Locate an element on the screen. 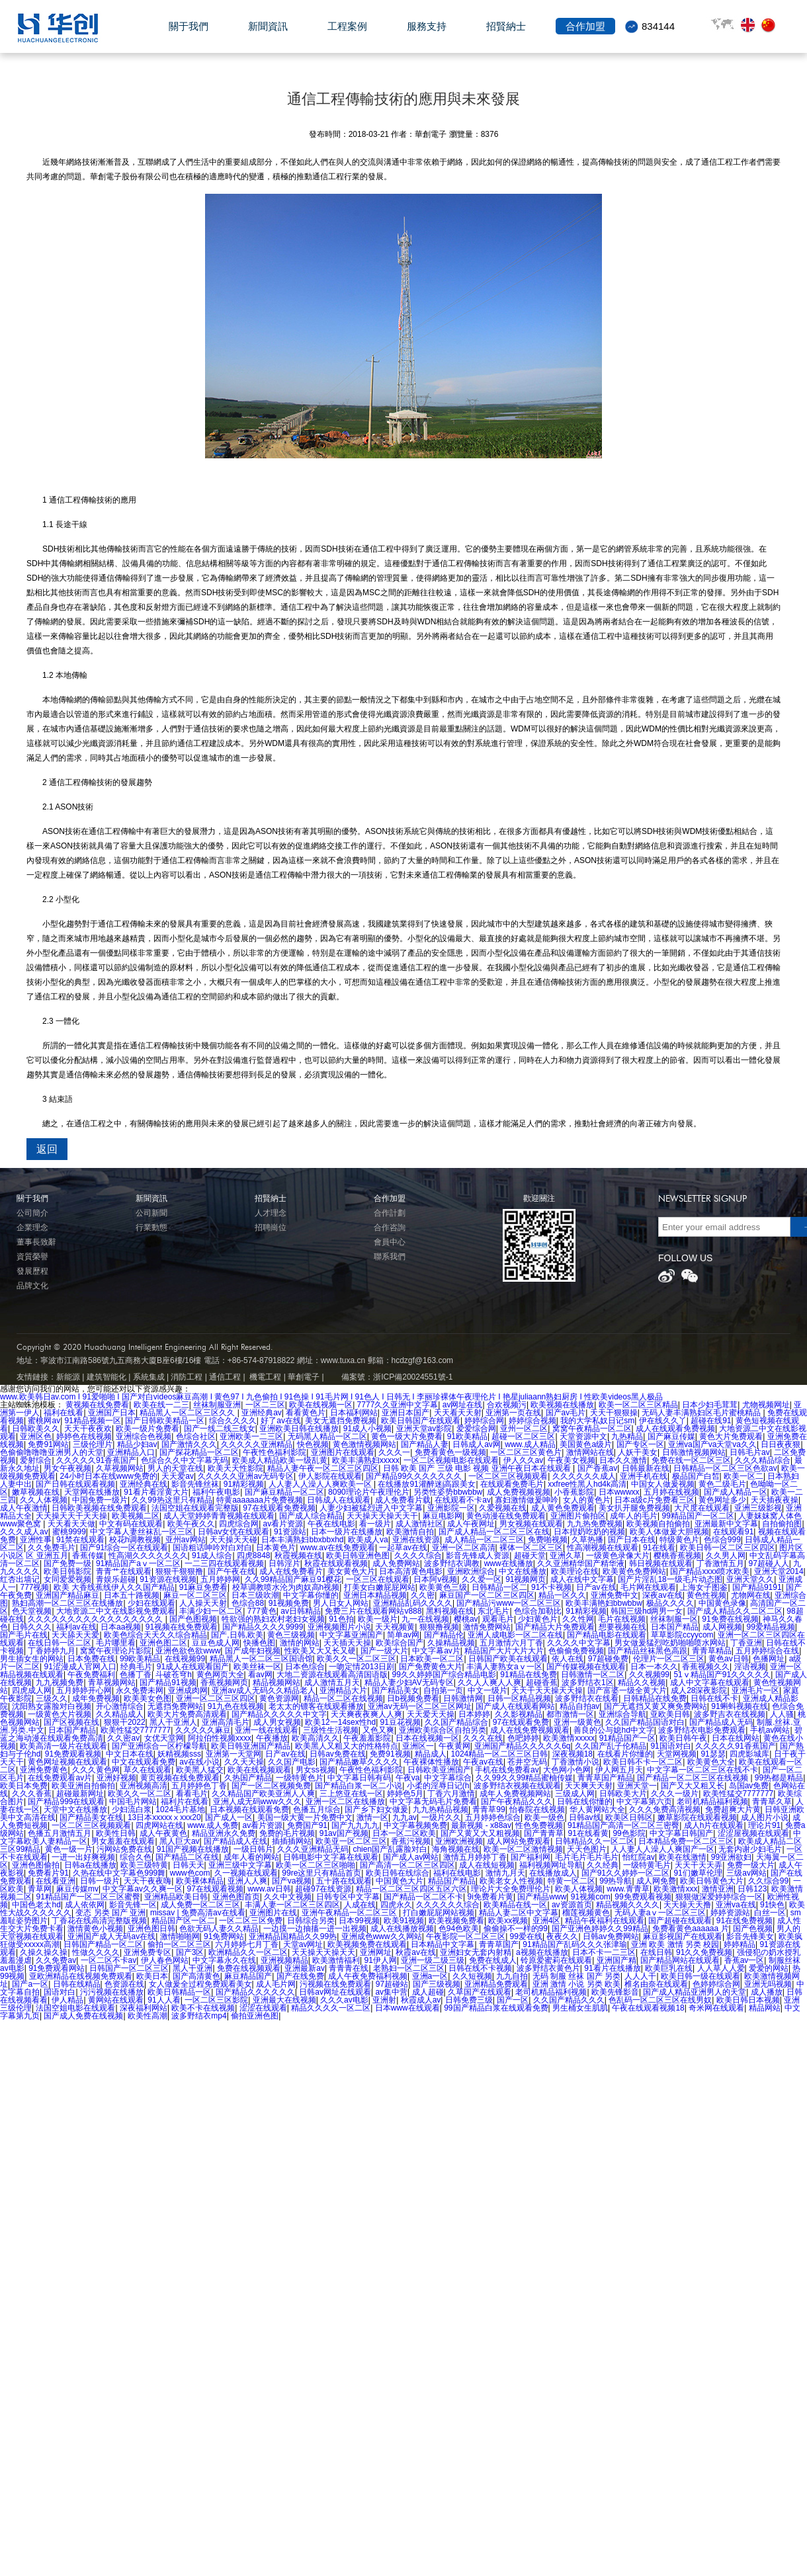 Image resolution: width=807 pixels, height=2576 pixels. 理论片大全免费理伦片 is located at coordinates (510, 1888).